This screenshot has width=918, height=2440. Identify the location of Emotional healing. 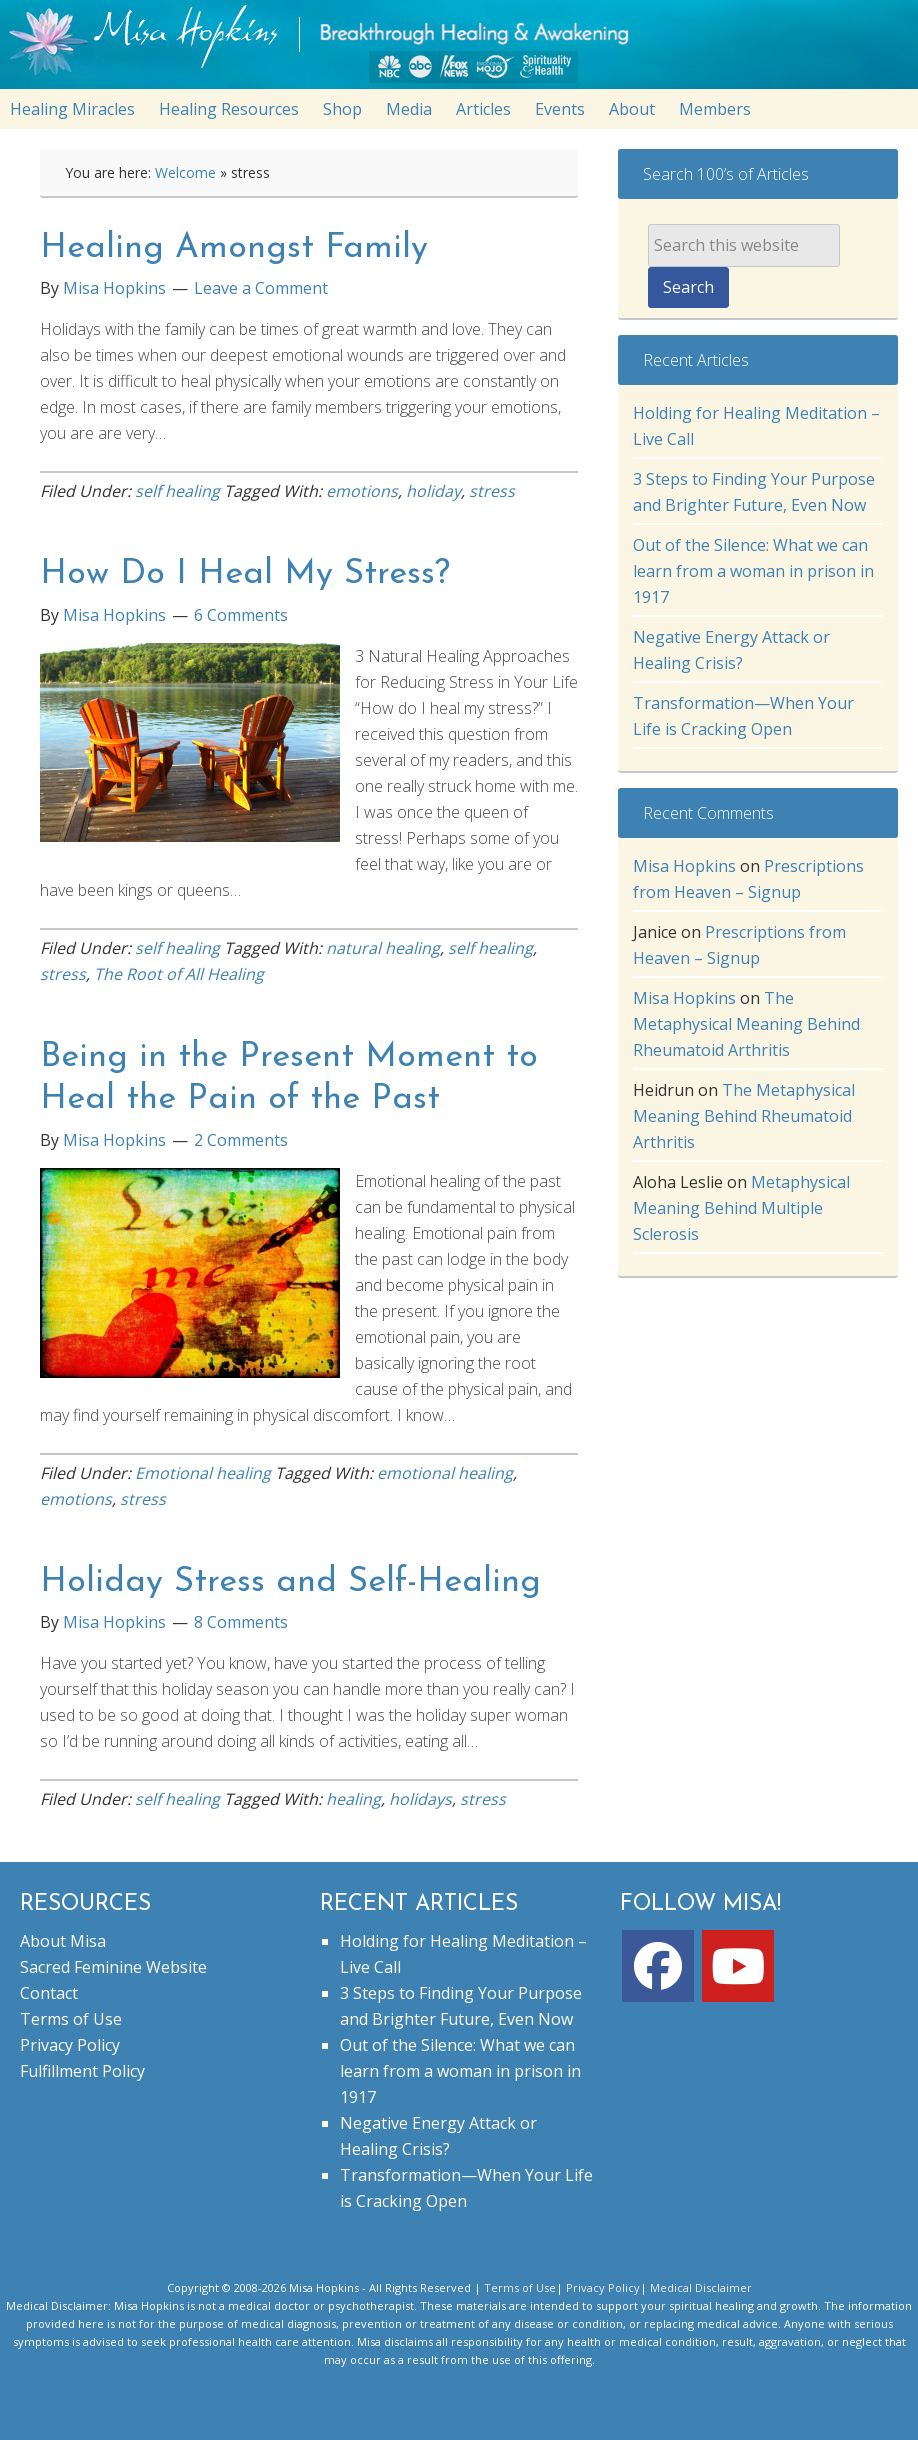
(203, 1473).